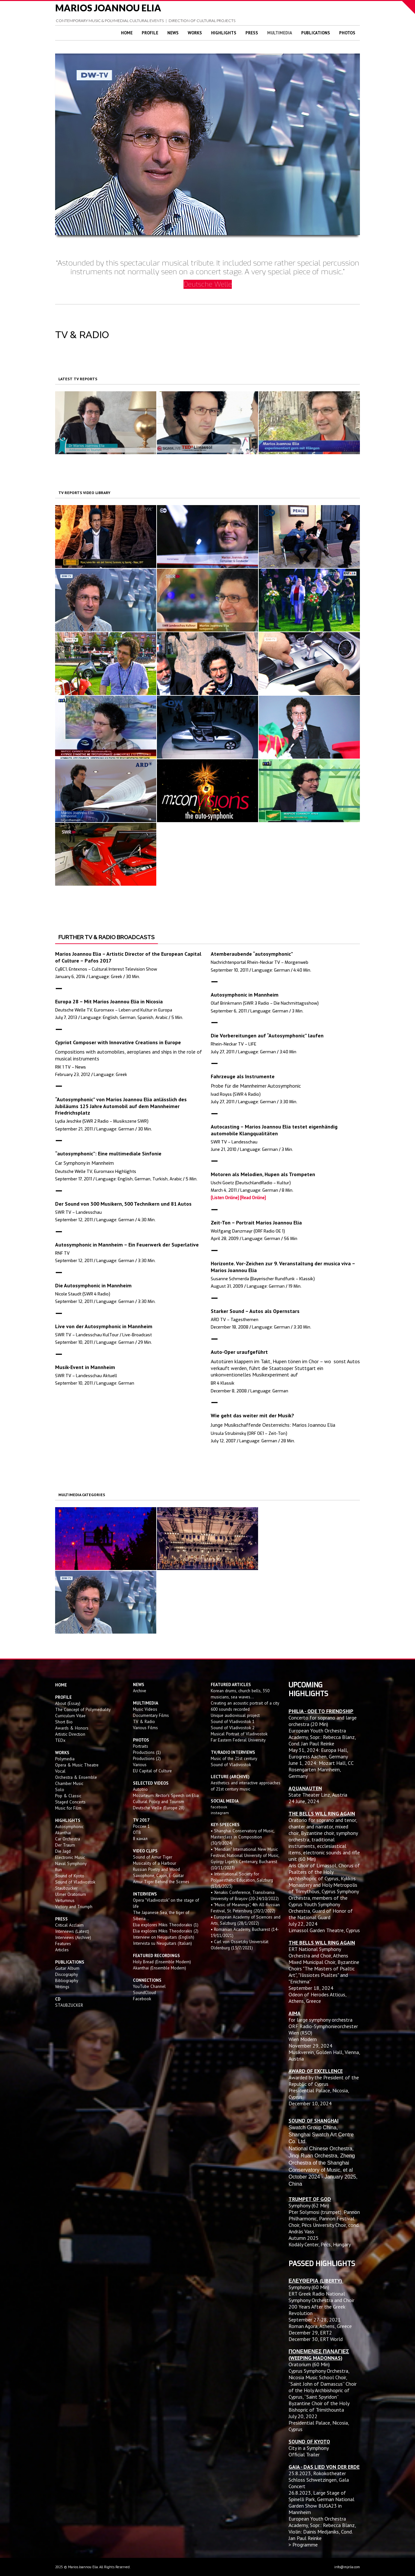  What do you see at coordinates (70, 1802) in the screenshot?
I see `Staged Concerts` at bounding box center [70, 1802].